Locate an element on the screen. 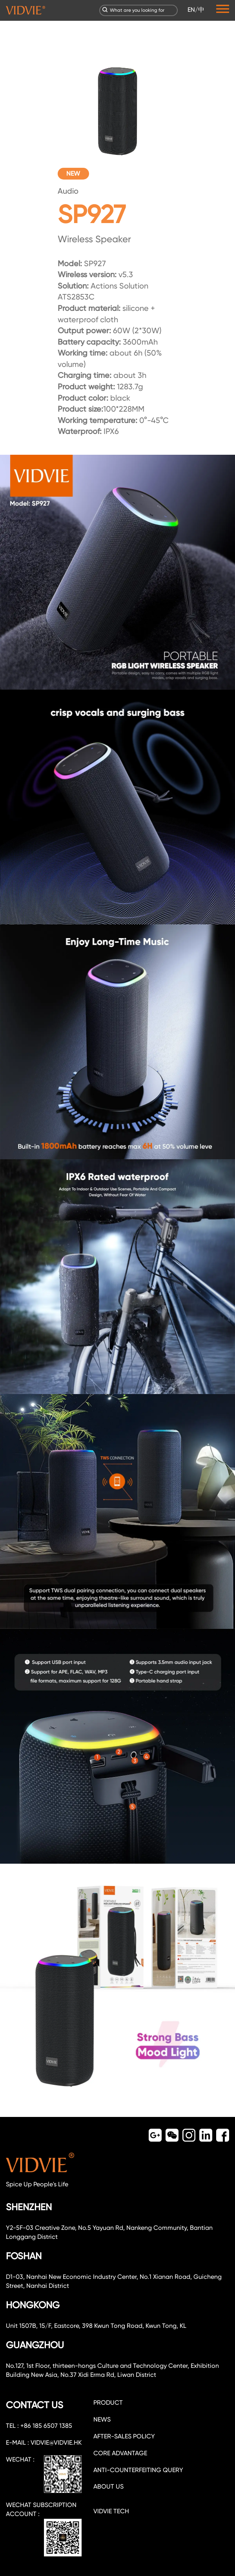  about us is located at coordinates (108, 2486).